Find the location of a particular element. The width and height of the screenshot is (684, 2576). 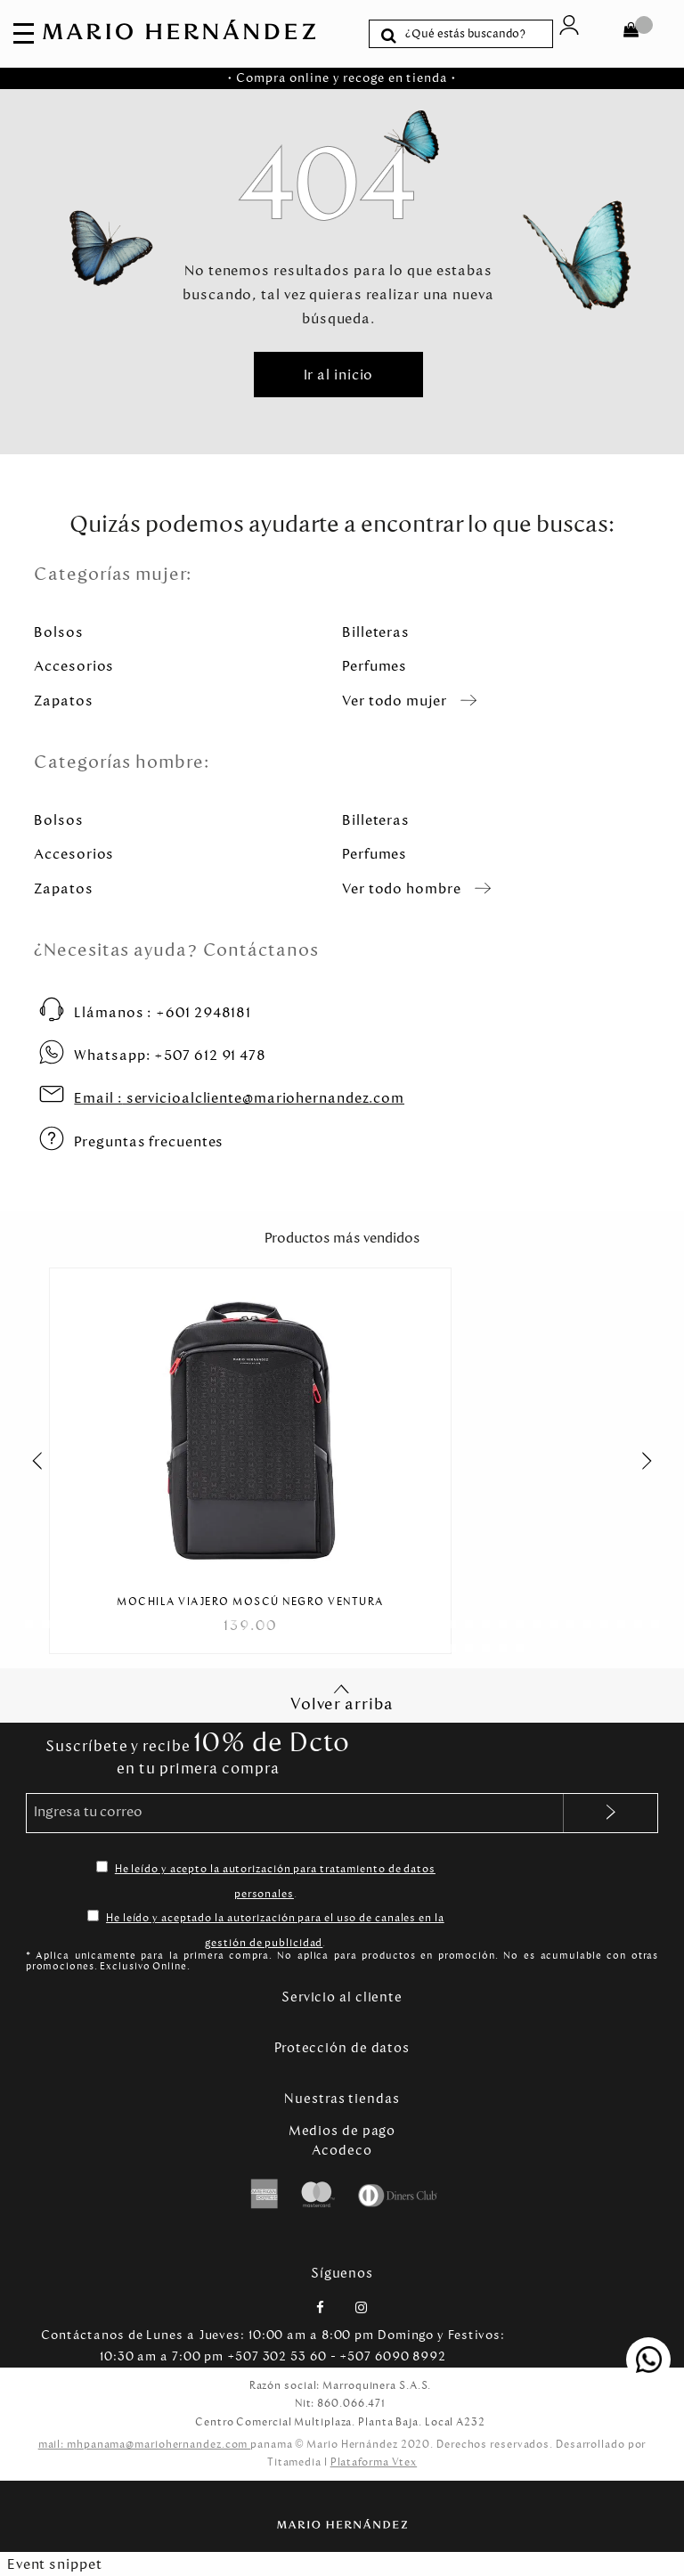

[Carousel Page 34] is located at coordinates (587, 1624).